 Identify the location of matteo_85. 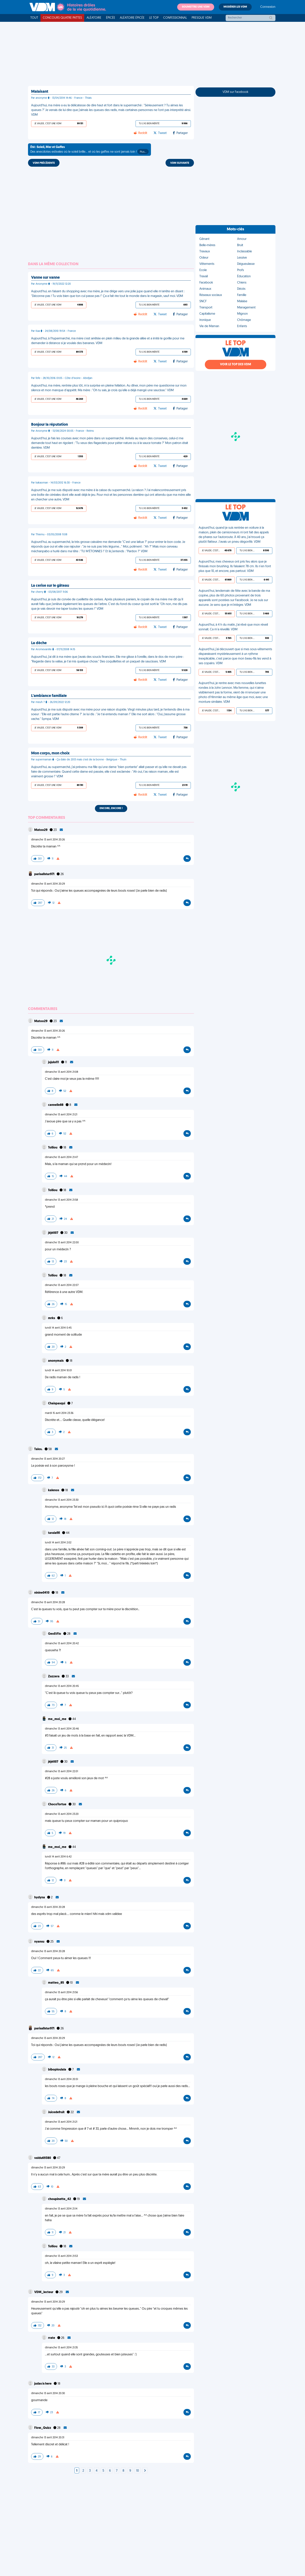
(56, 1982).